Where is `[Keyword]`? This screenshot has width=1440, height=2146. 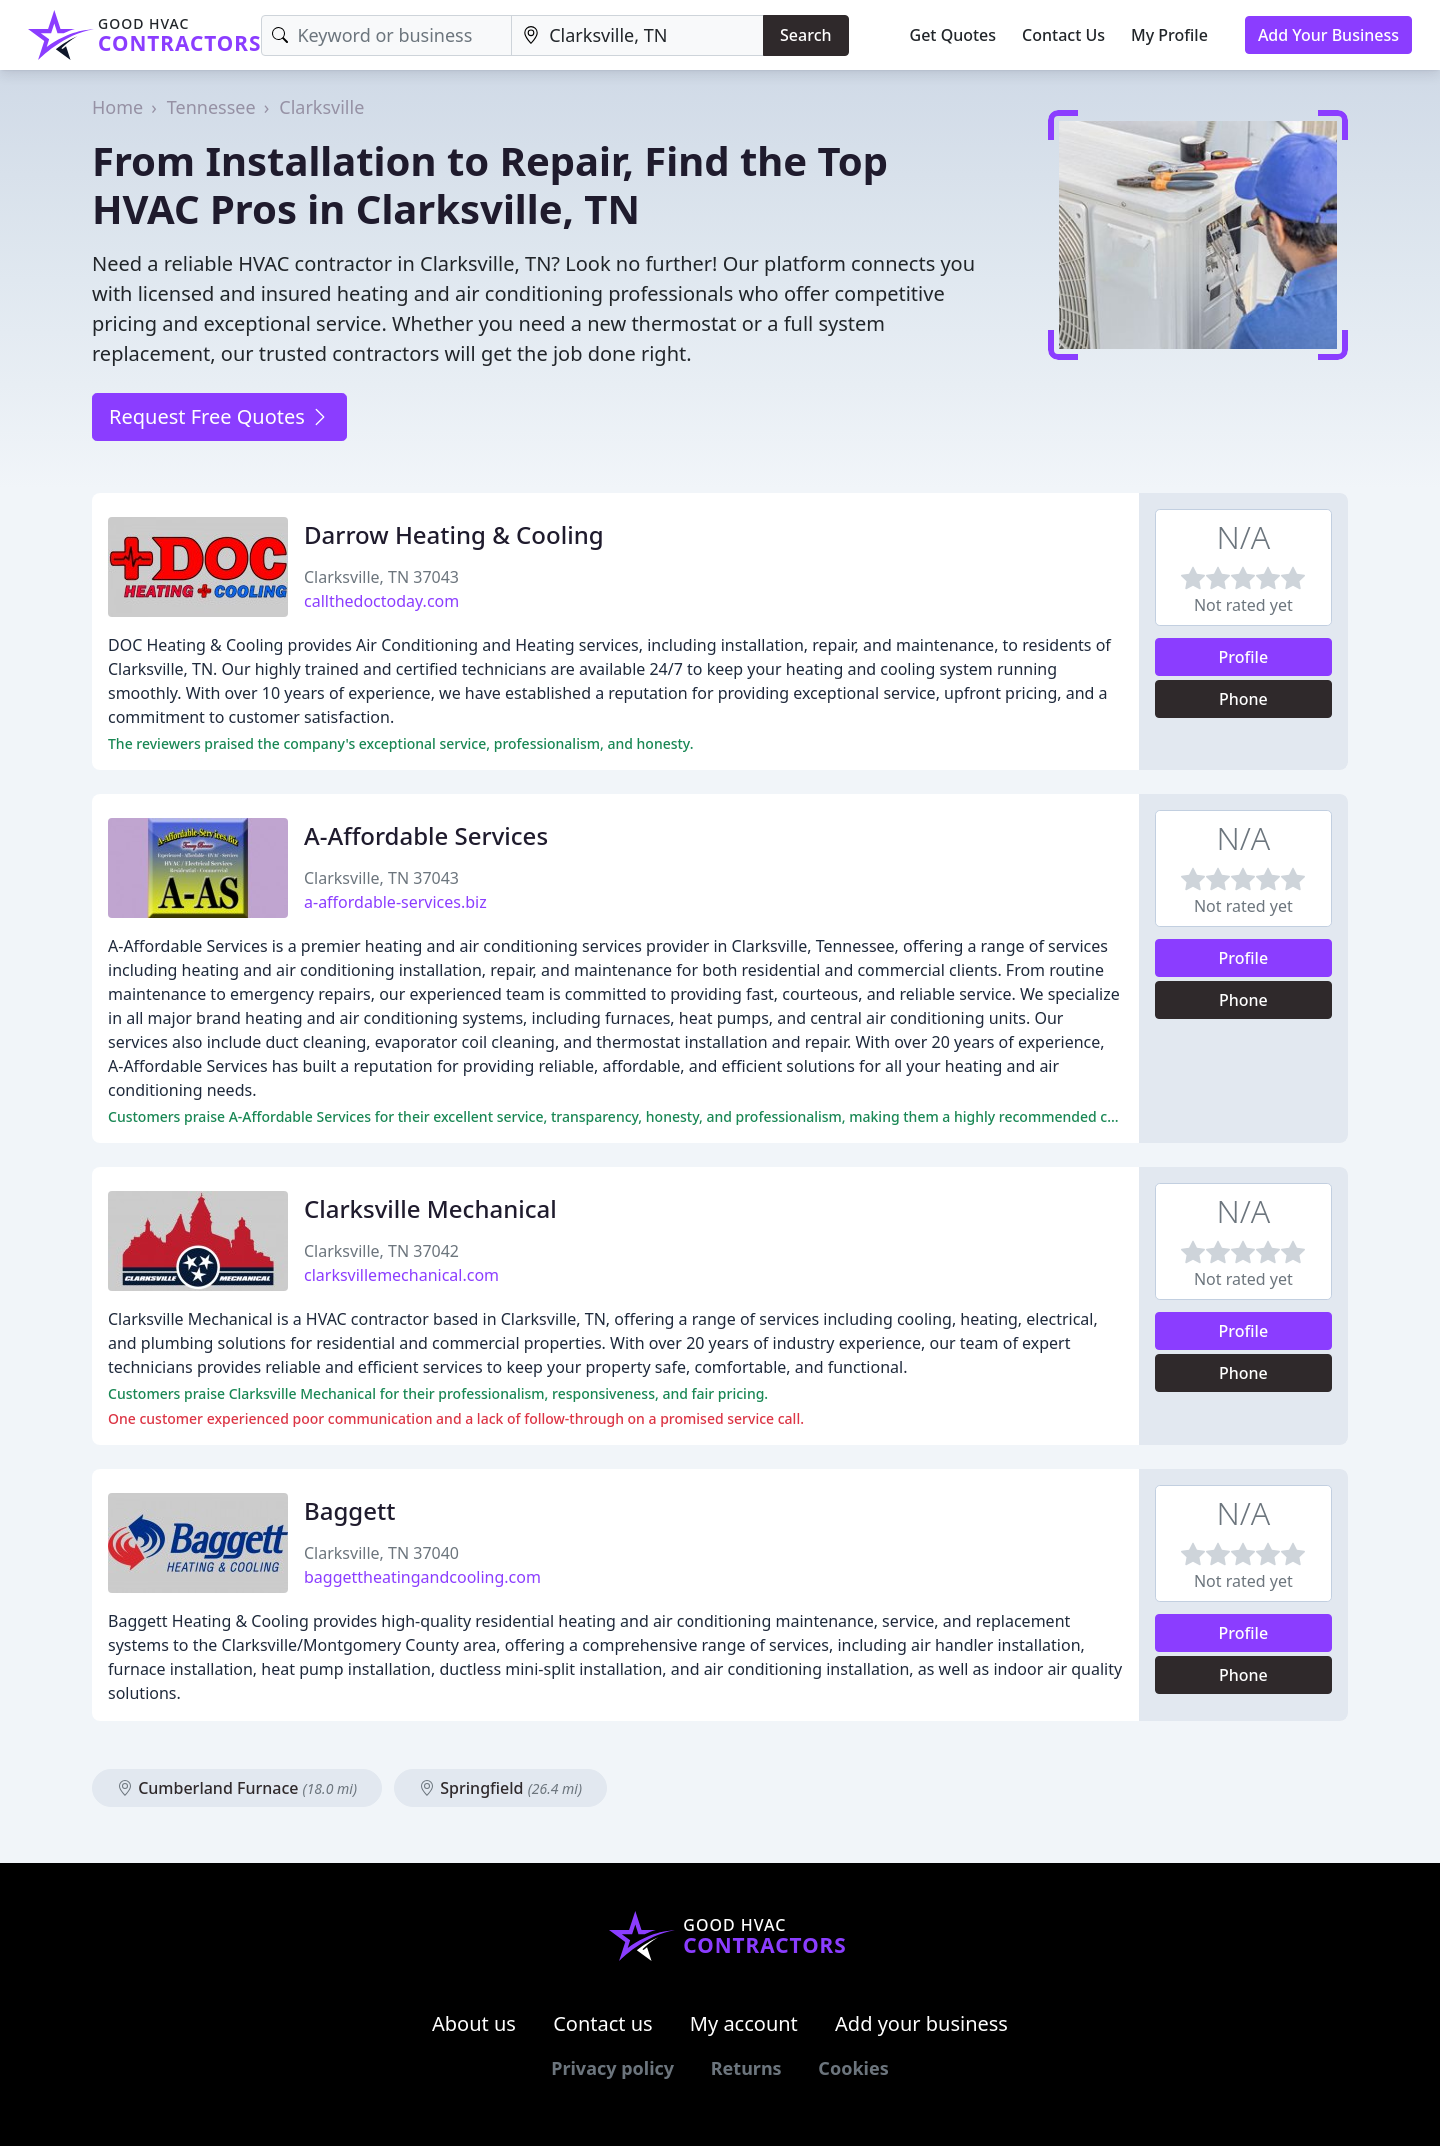
[Keyword] is located at coordinates (386, 35).